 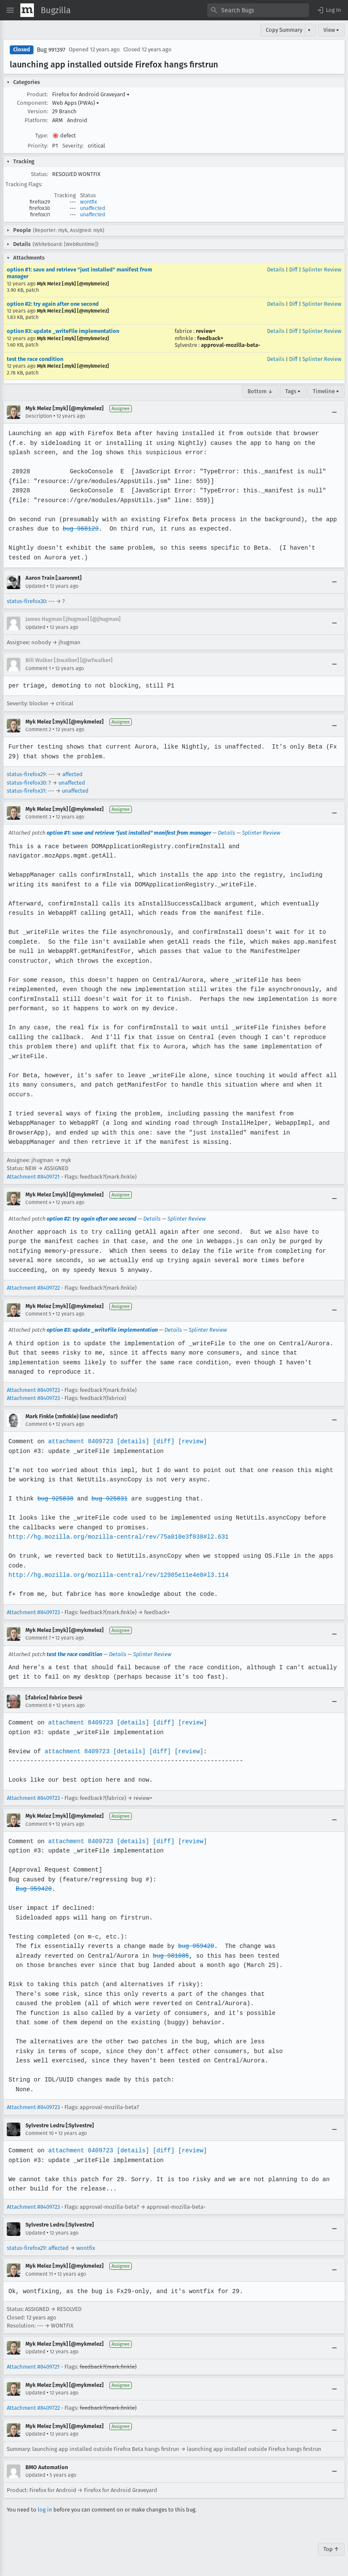 I want to click on http://hg.mozilla.org/mozilla-central/rev/12985e11e4e8#l3.114, so click(x=117, y=1575).